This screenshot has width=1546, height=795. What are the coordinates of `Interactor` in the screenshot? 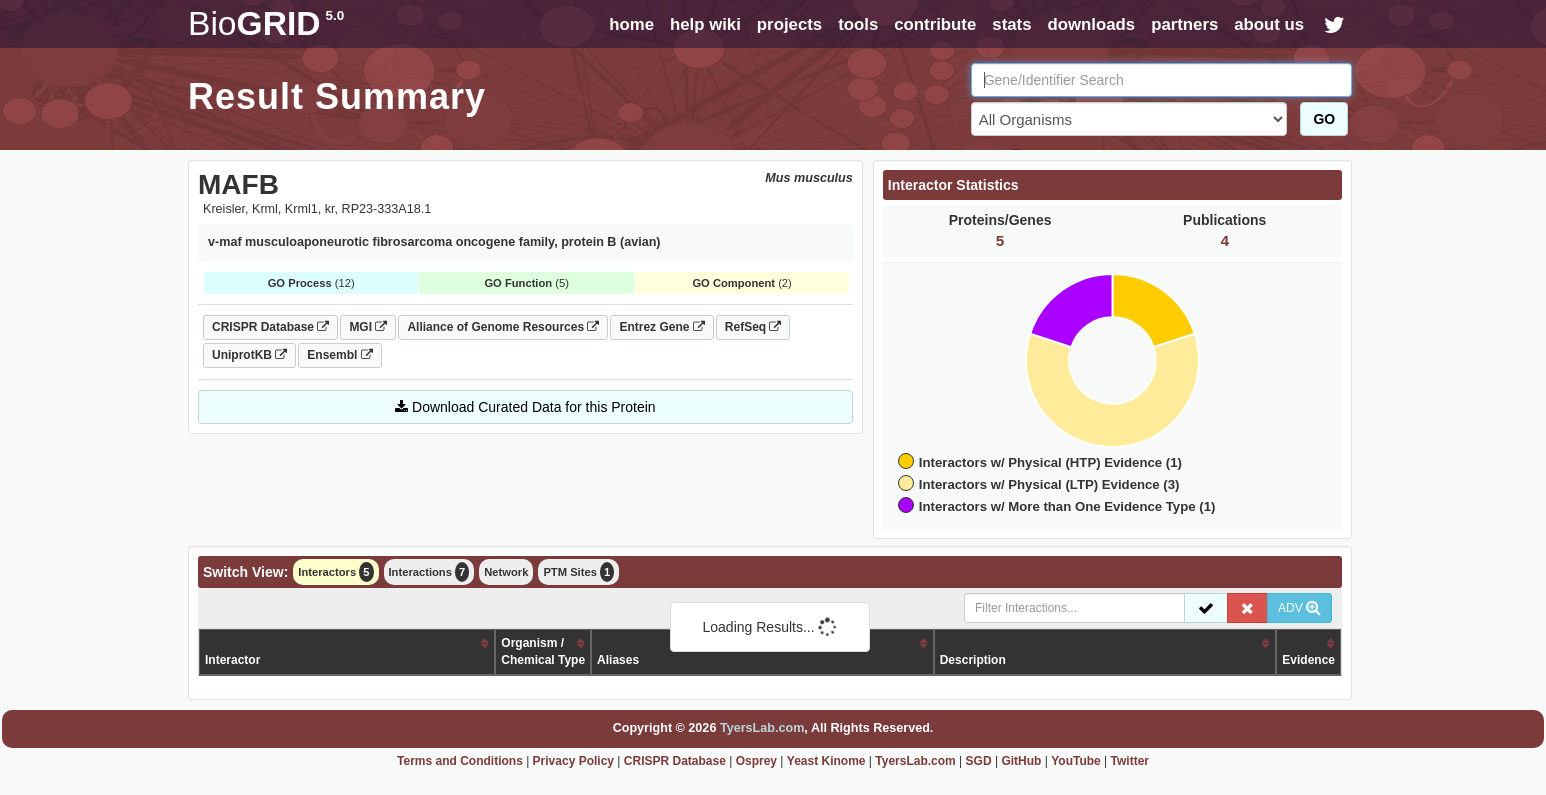 It's located at (232, 660).